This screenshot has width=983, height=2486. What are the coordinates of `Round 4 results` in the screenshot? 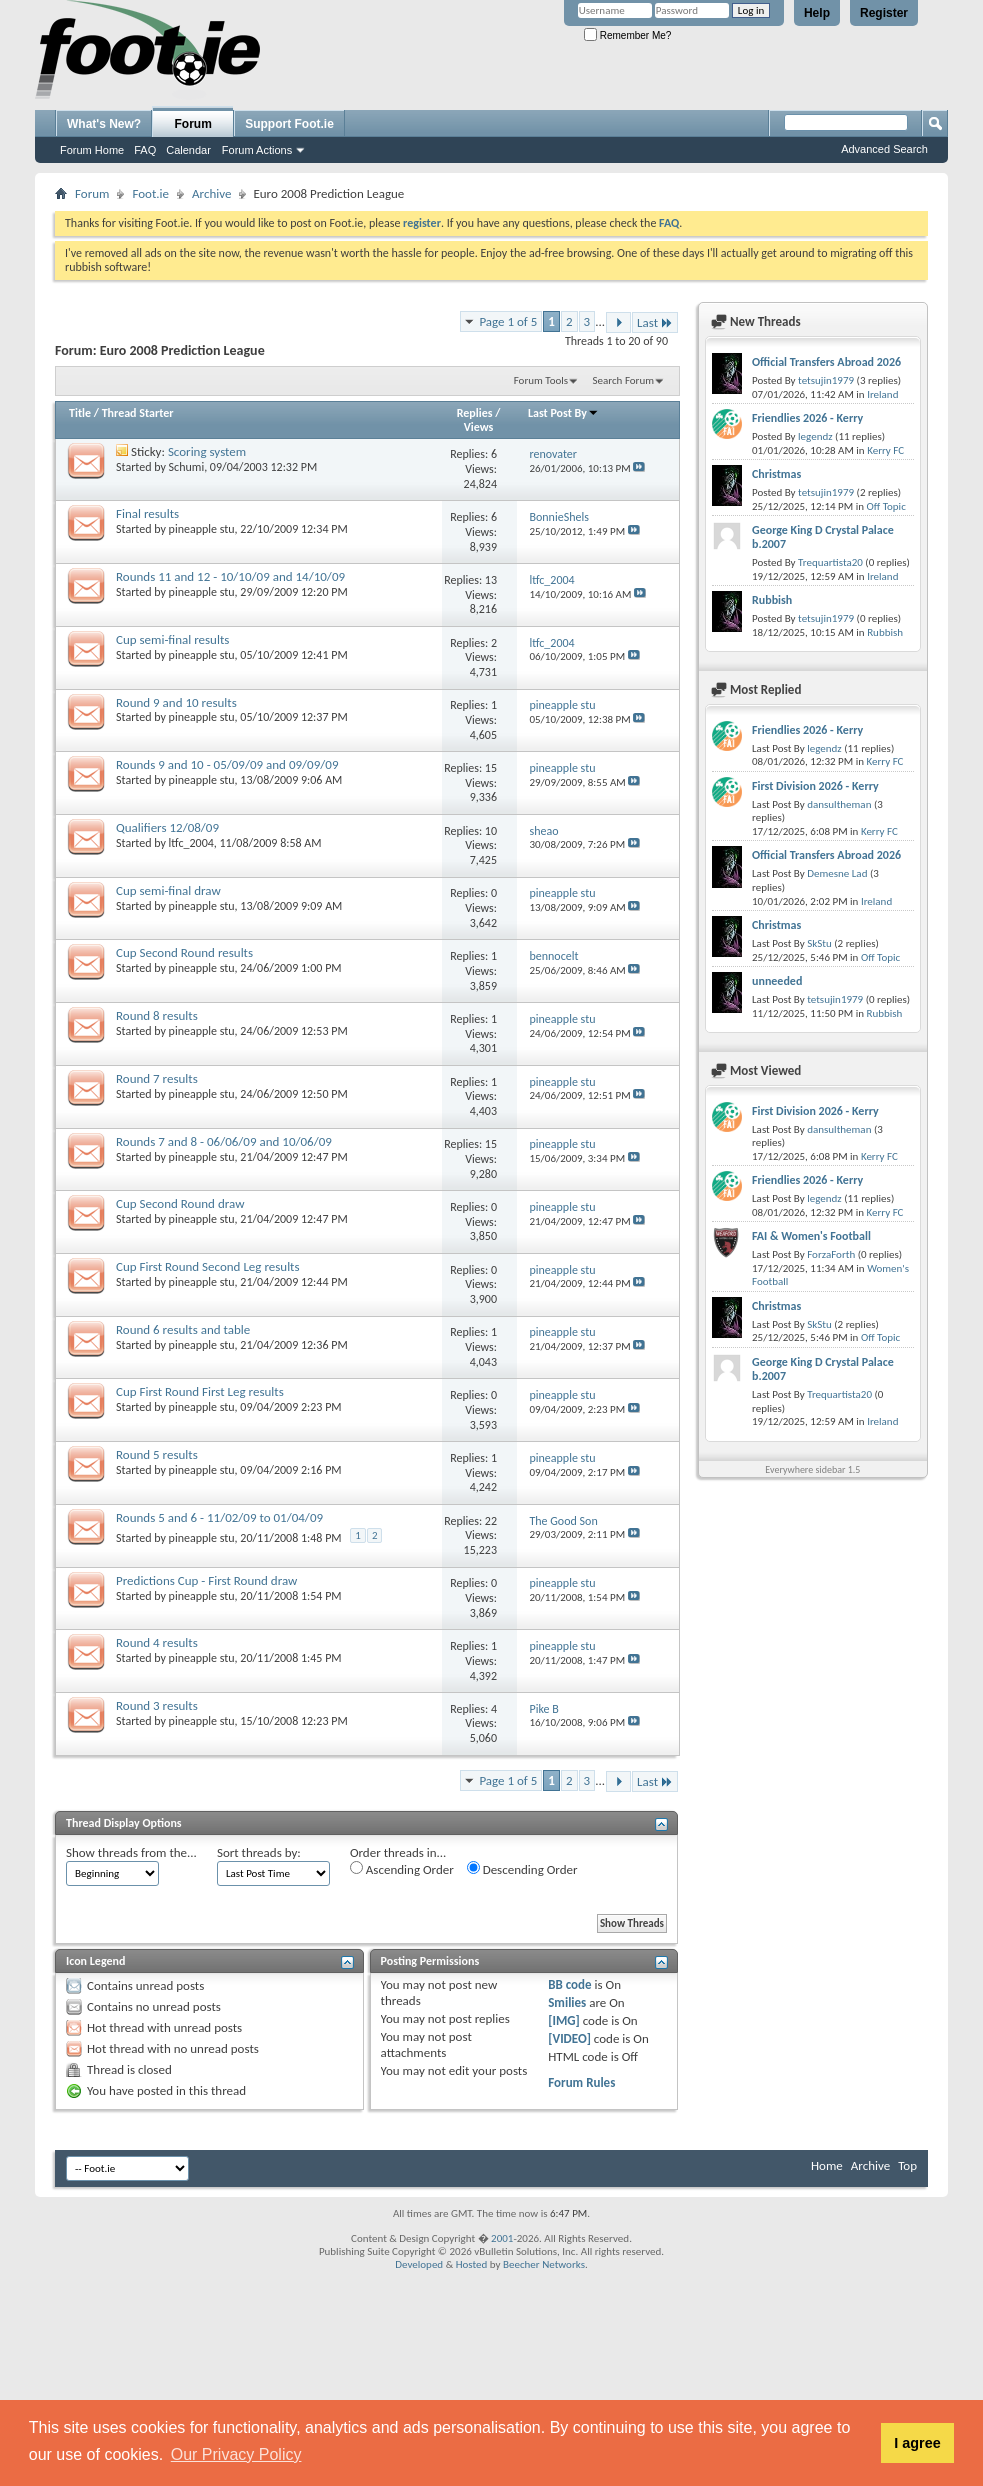 It's located at (157, 1642).